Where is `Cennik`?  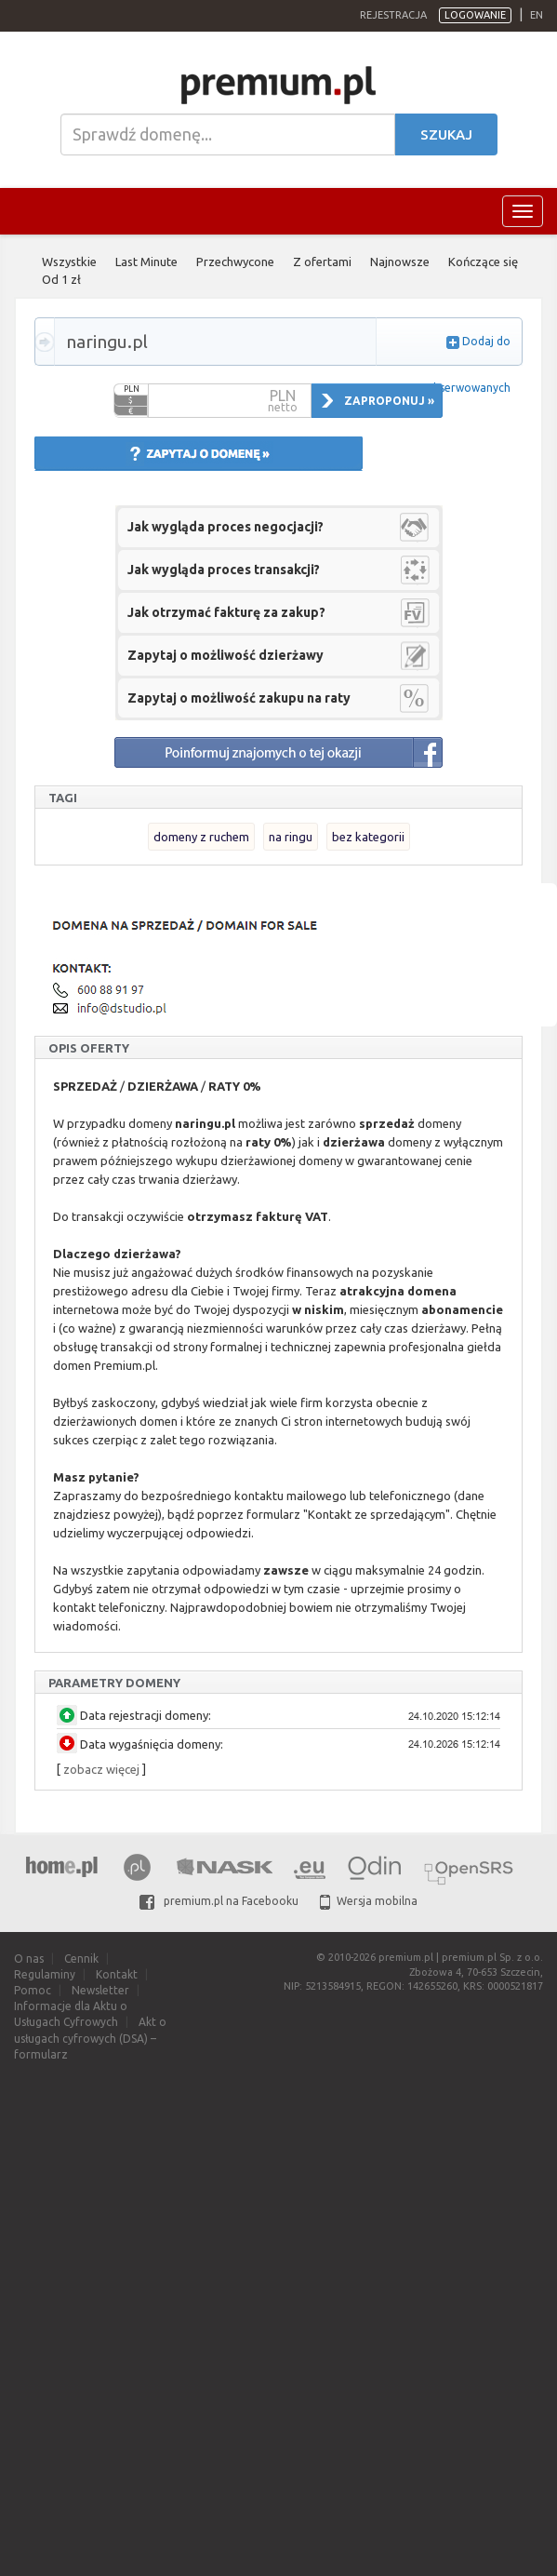 Cennik is located at coordinates (81, 1958).